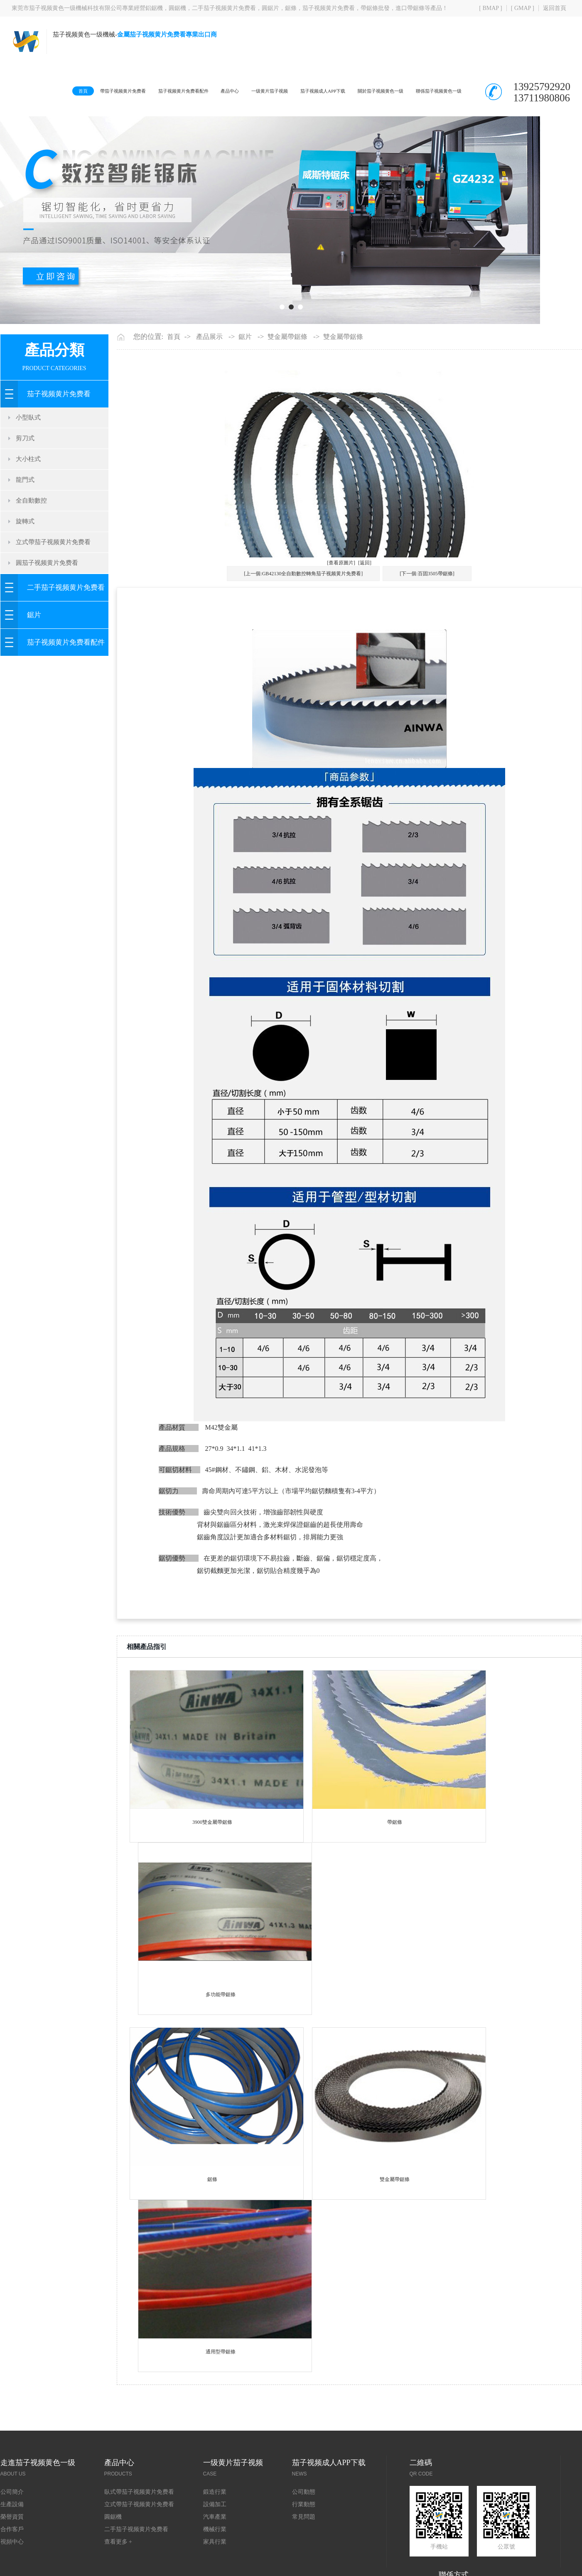 The width and height of the screenshot is (582, 2576). I want to click on 公司動態, so click(303, 2529).